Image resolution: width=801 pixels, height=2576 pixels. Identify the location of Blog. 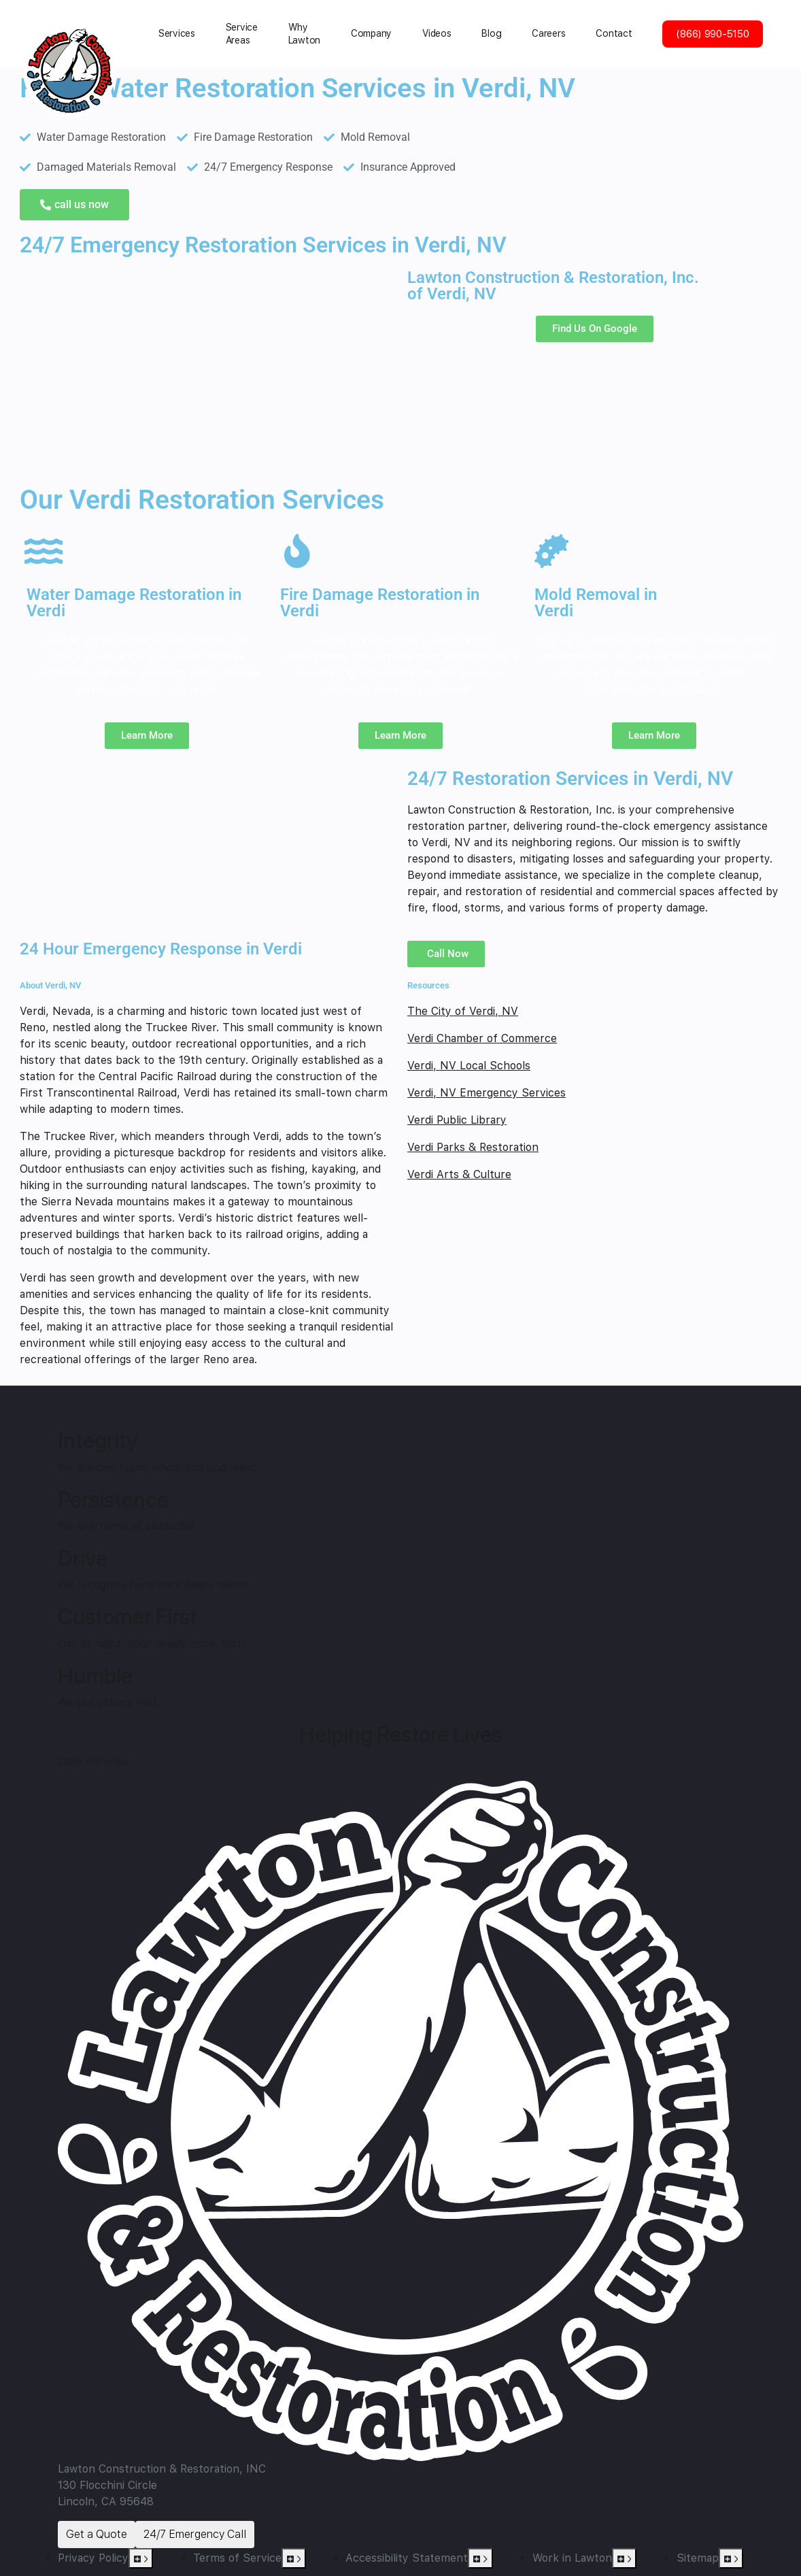
(491, 33).